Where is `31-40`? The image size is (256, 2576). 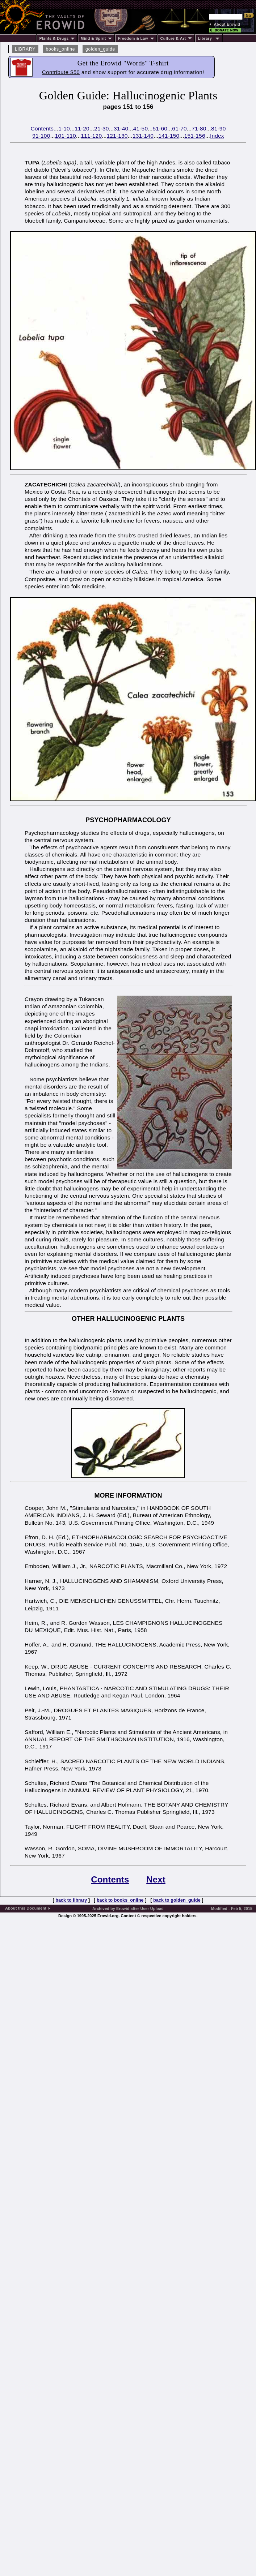 31-40 is located at coordinates (121, 128).